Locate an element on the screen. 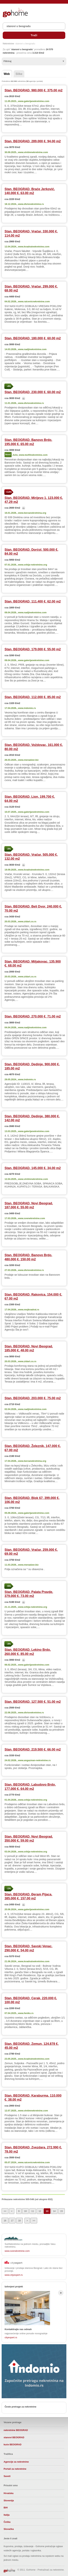  BiH is located at coordinates (6, 2507).